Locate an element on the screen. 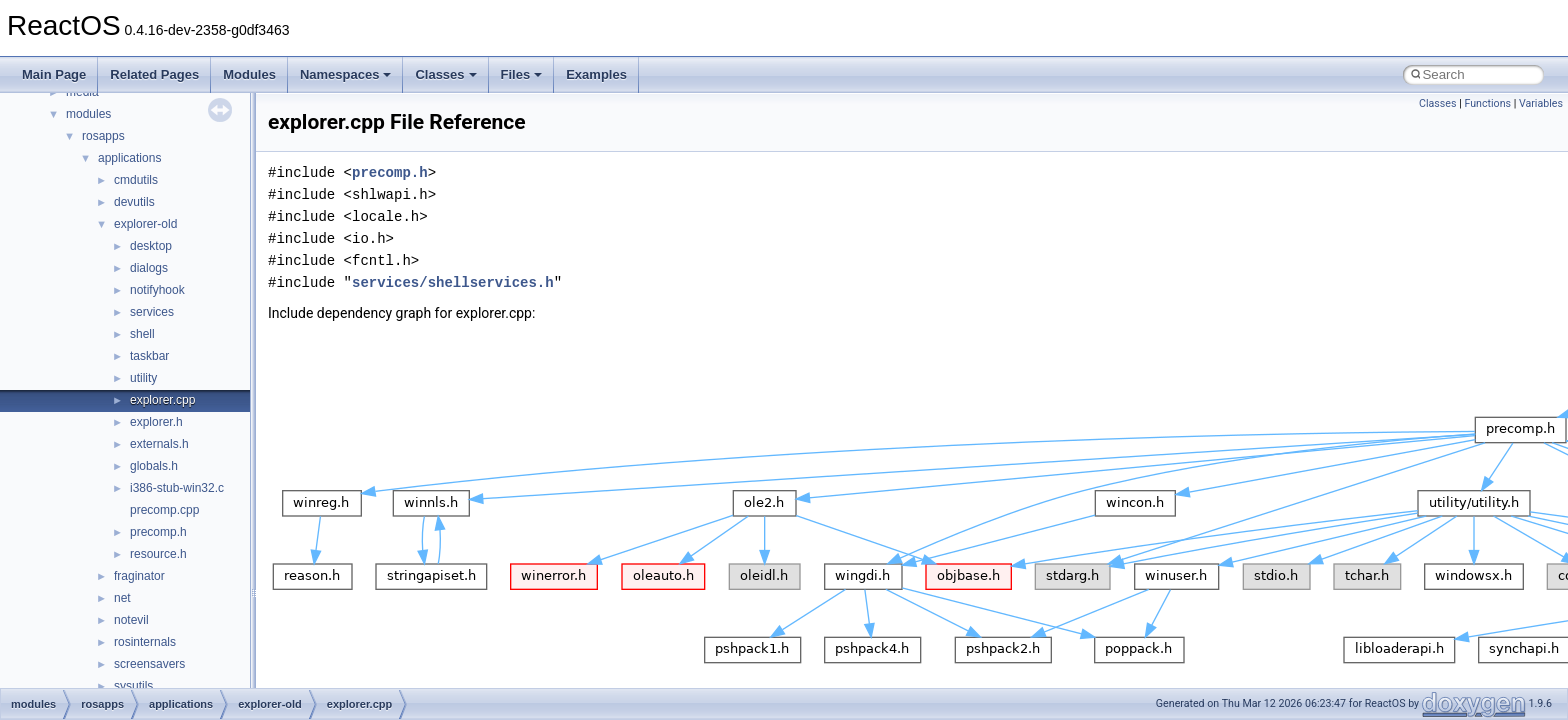  fraginator is located at coordinates (139, 576).